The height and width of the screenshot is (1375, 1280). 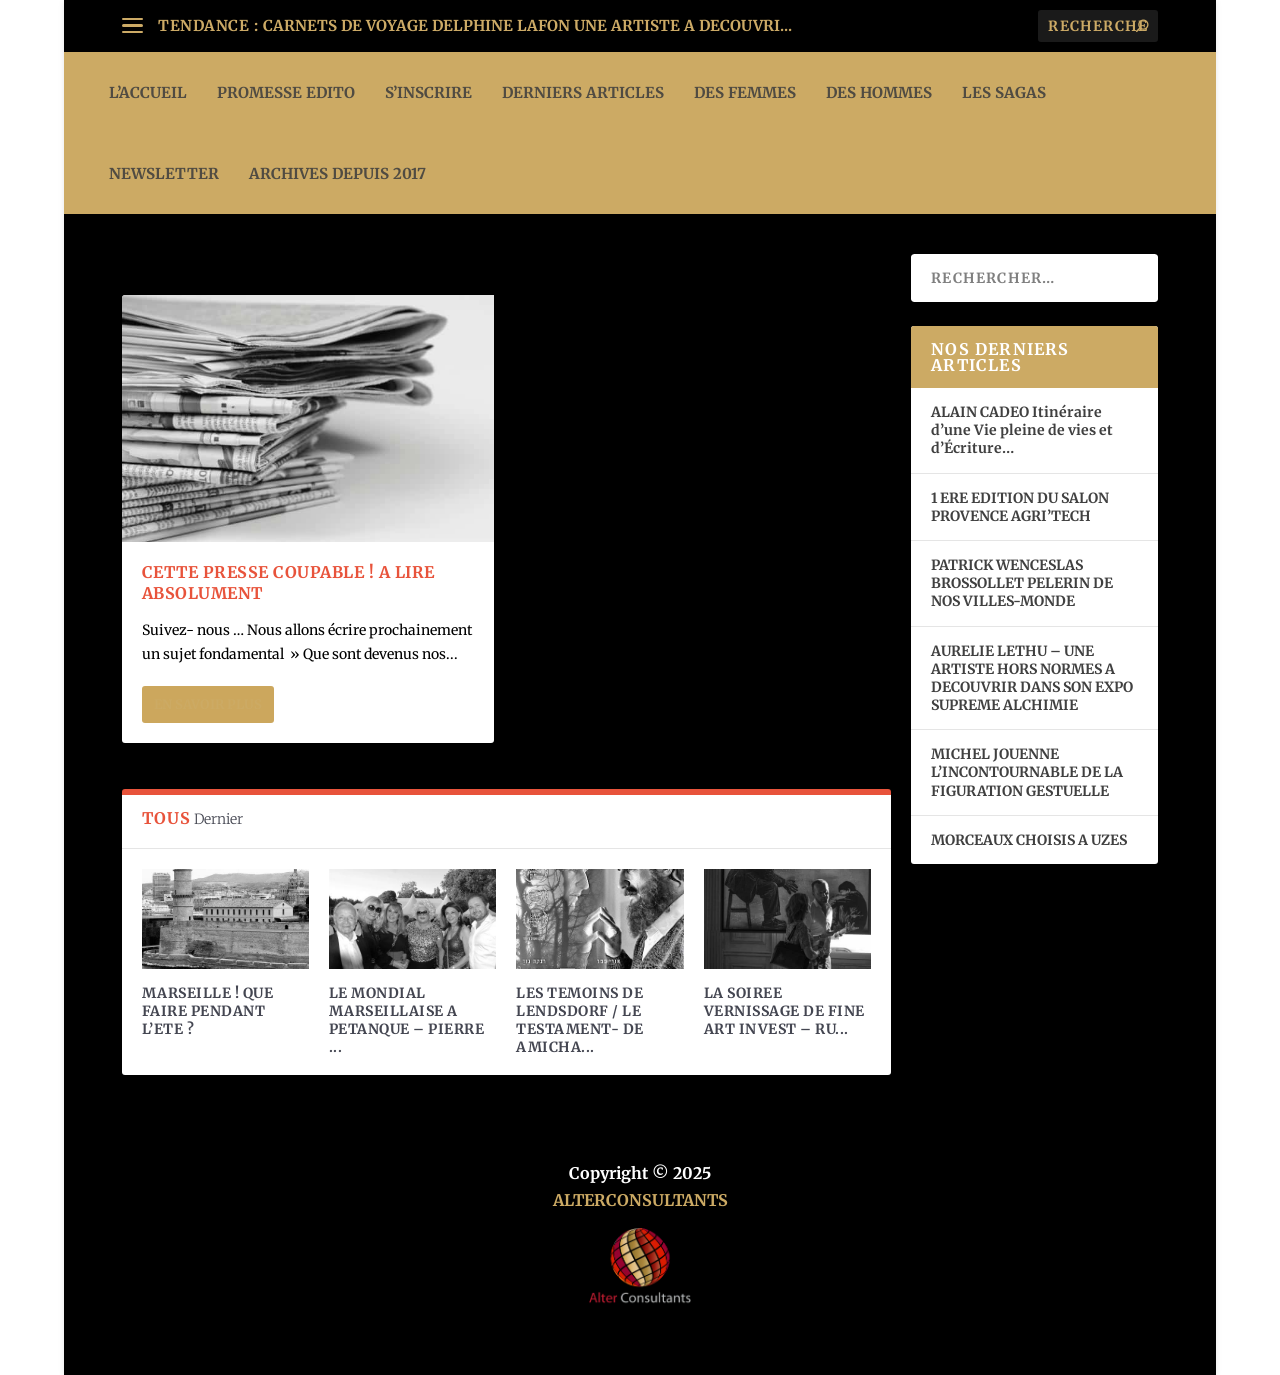 I want to click on MICHEL JOUENNE L’INCONTOURNABLE DE LA FIGURATION GESTUELLE, so click(x=1027, y=772).